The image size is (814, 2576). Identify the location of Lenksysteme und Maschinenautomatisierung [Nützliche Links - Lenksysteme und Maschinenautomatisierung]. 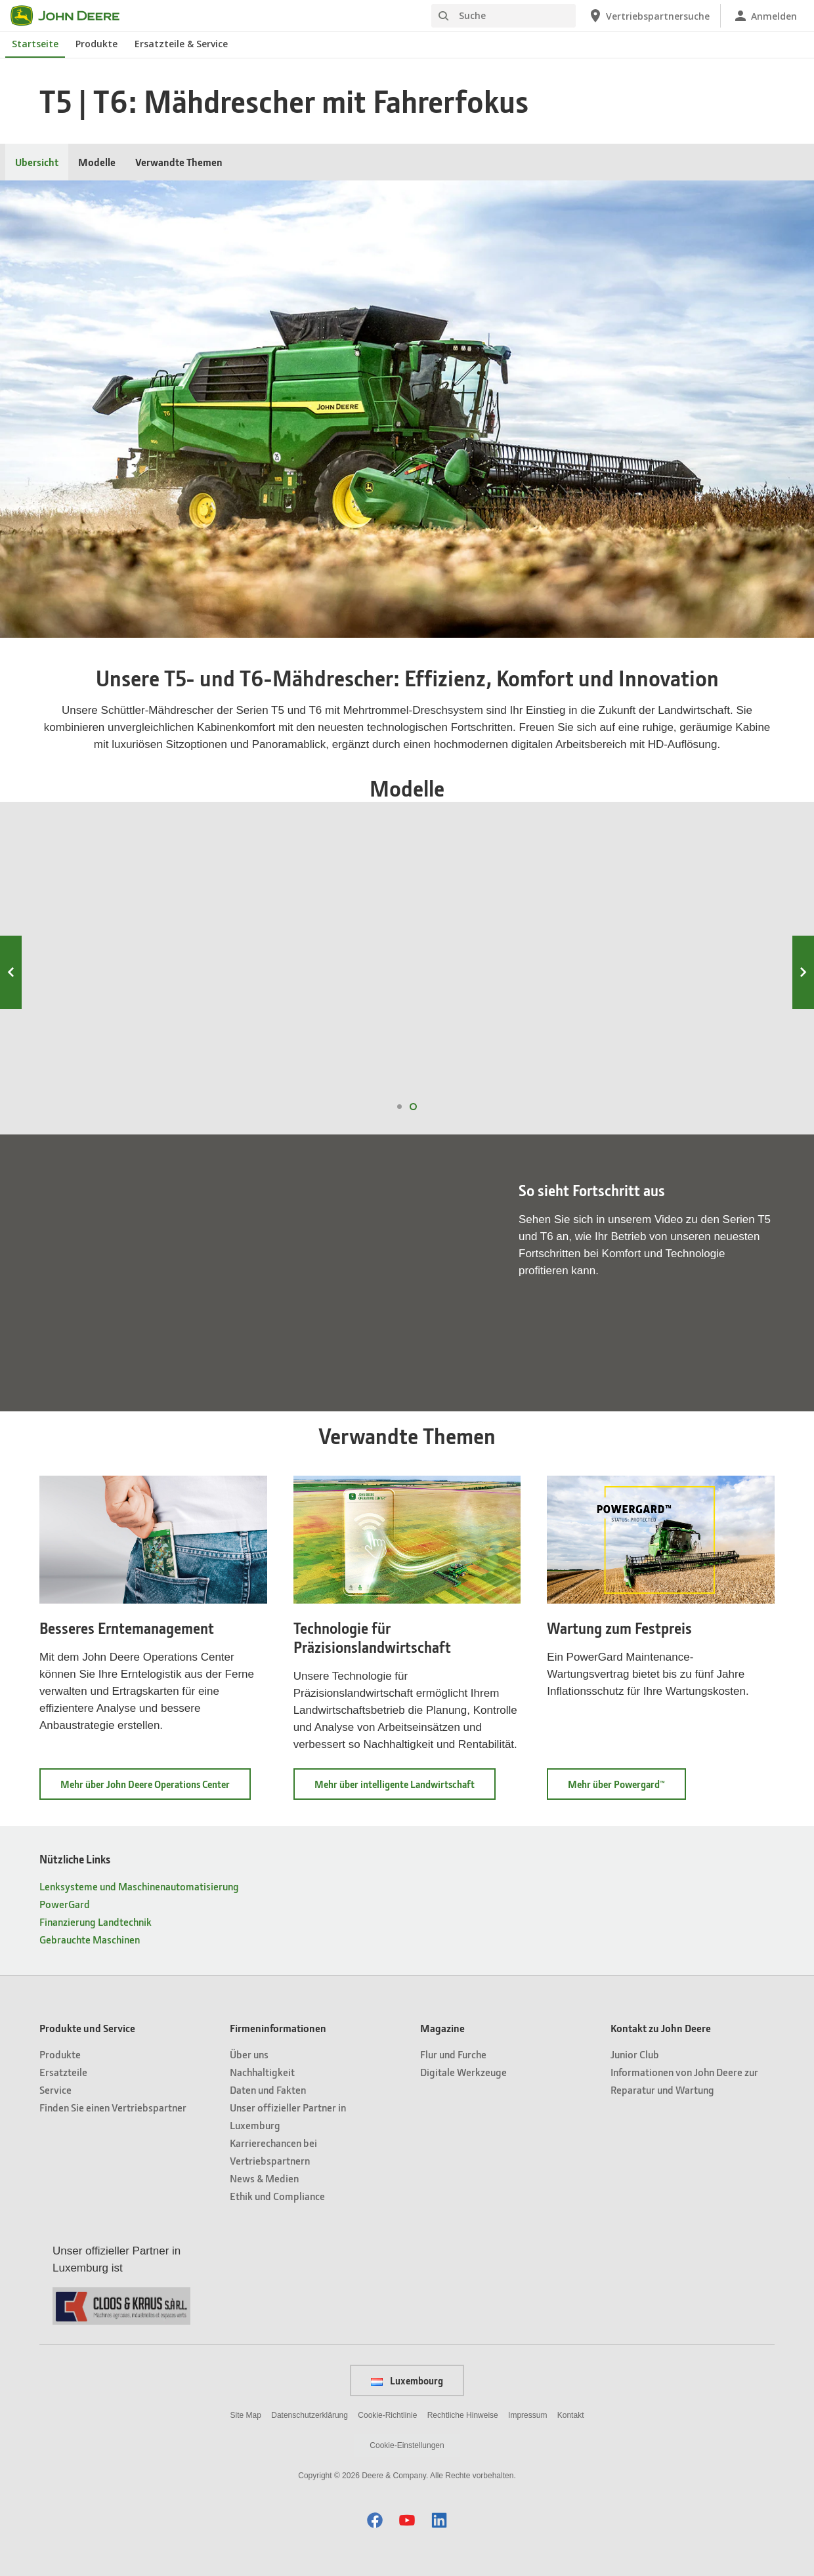
(139, 1886).